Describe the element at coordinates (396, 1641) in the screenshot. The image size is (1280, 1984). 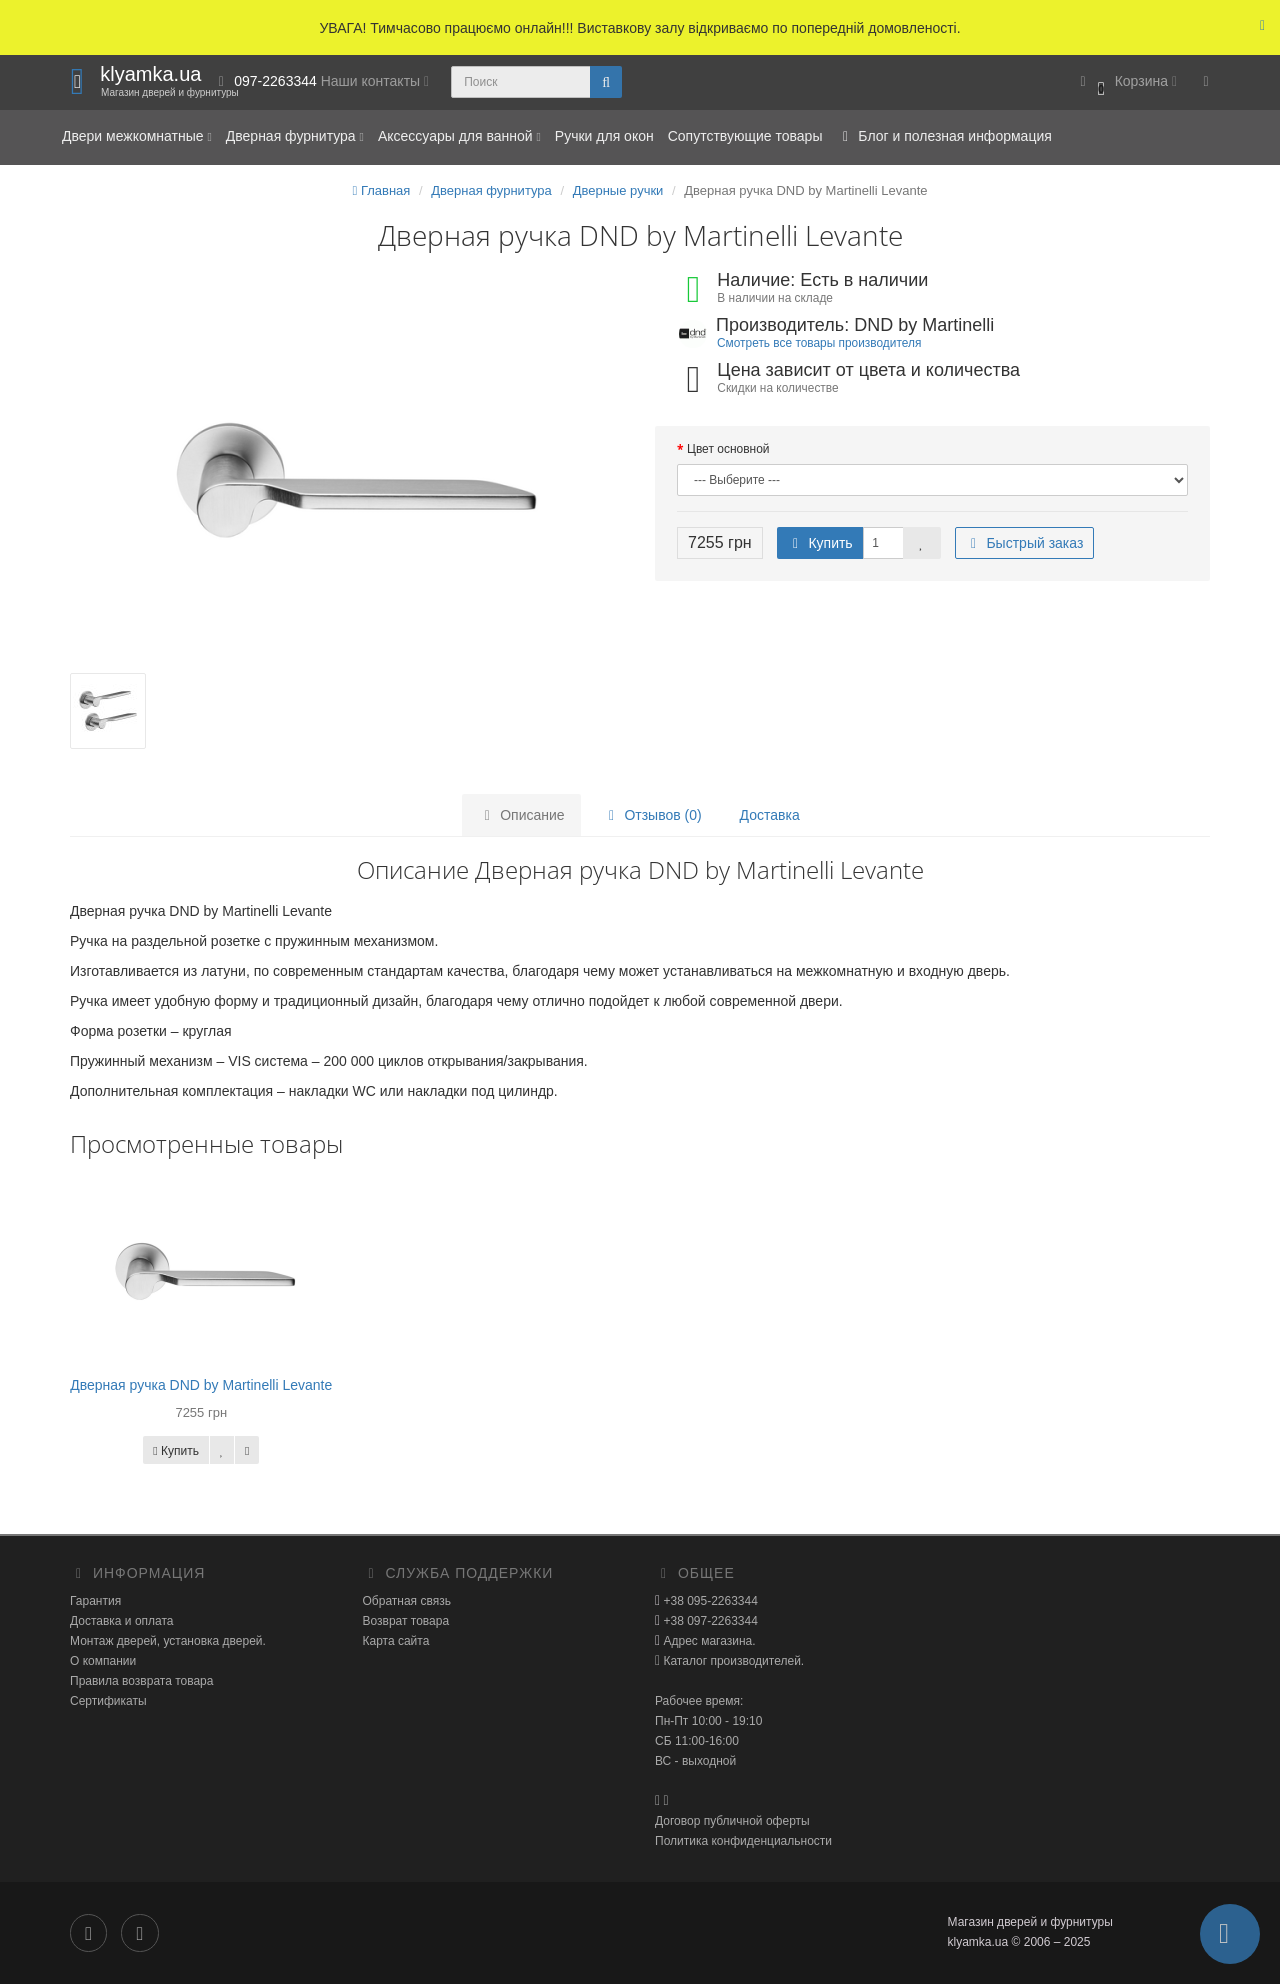
I see `Карта сайта` at that location.